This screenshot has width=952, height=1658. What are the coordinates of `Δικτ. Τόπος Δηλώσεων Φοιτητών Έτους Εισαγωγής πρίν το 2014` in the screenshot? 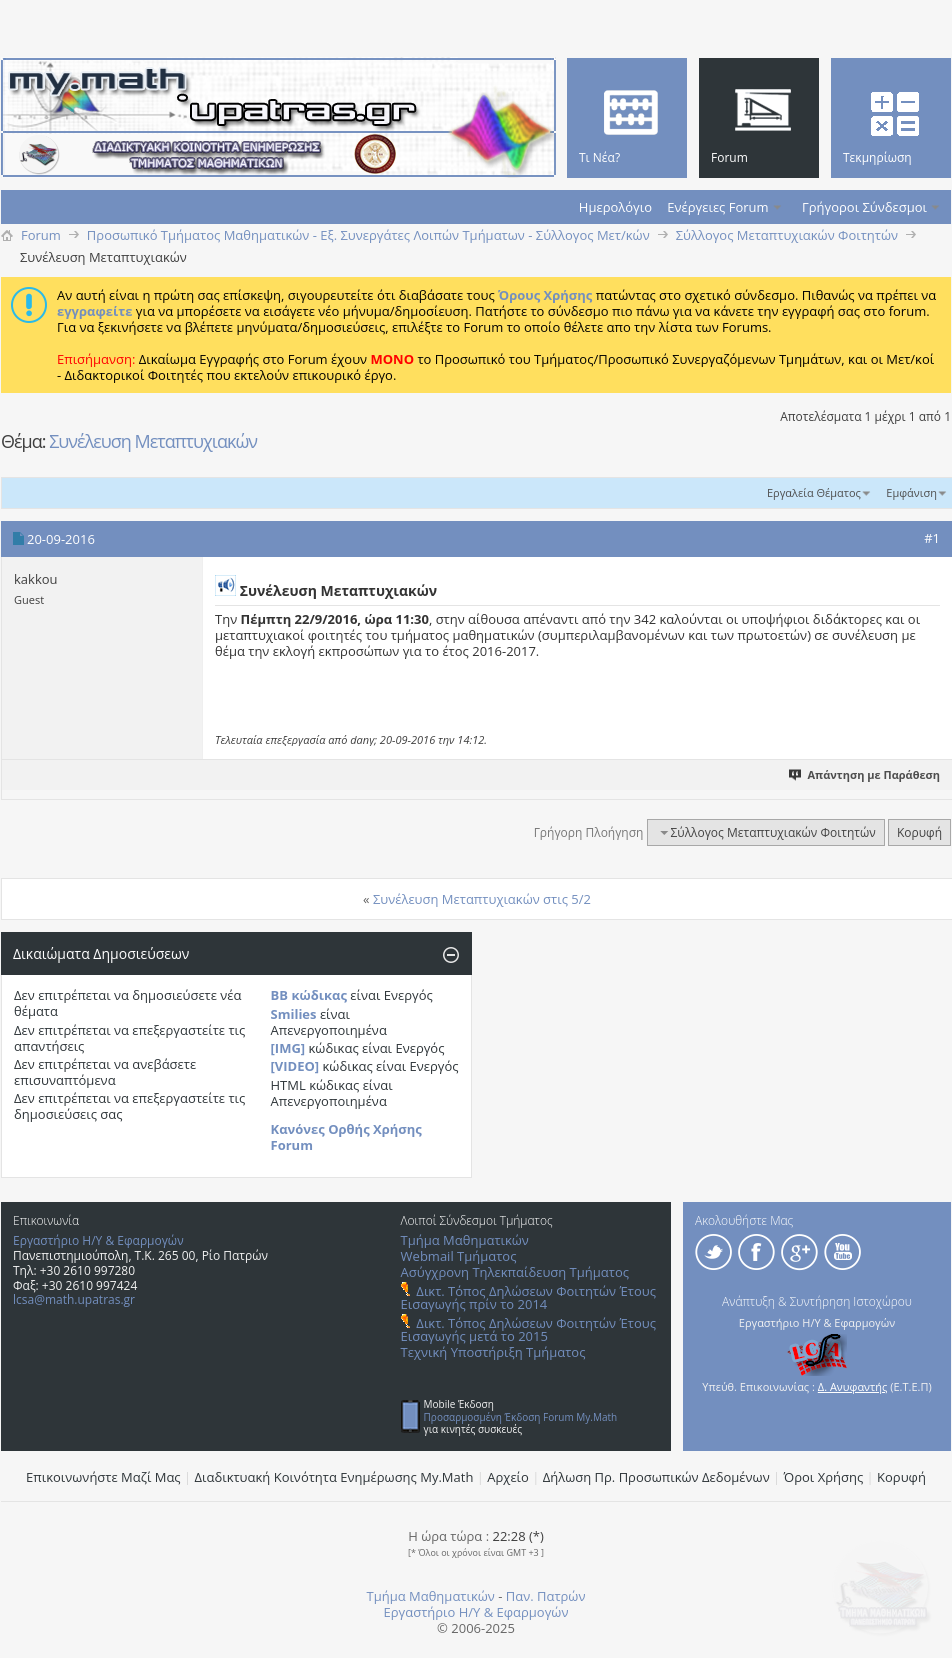 It's located at (528, 1297).